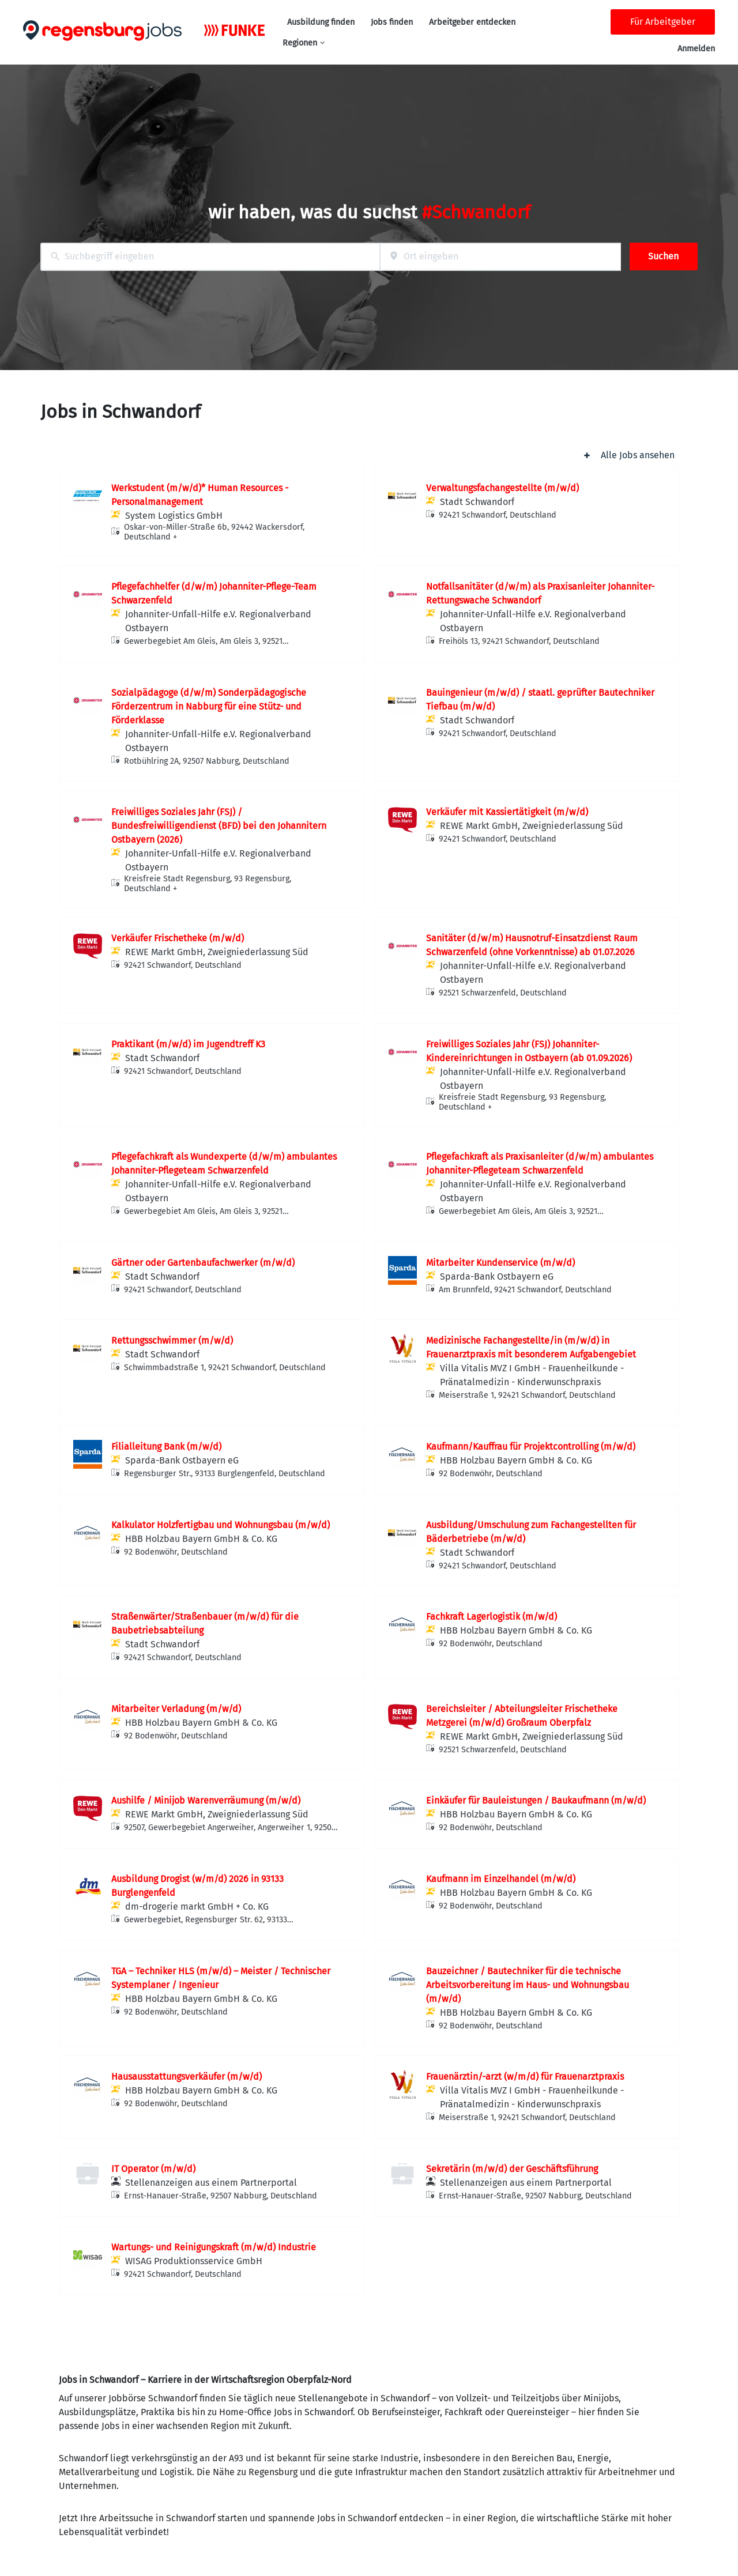 The width and height of the screenshot is (738, 2576). Describe the element at coordinates (153, 2168) in the screenshot. I see `IT Operator (m/w/d)` at that location.